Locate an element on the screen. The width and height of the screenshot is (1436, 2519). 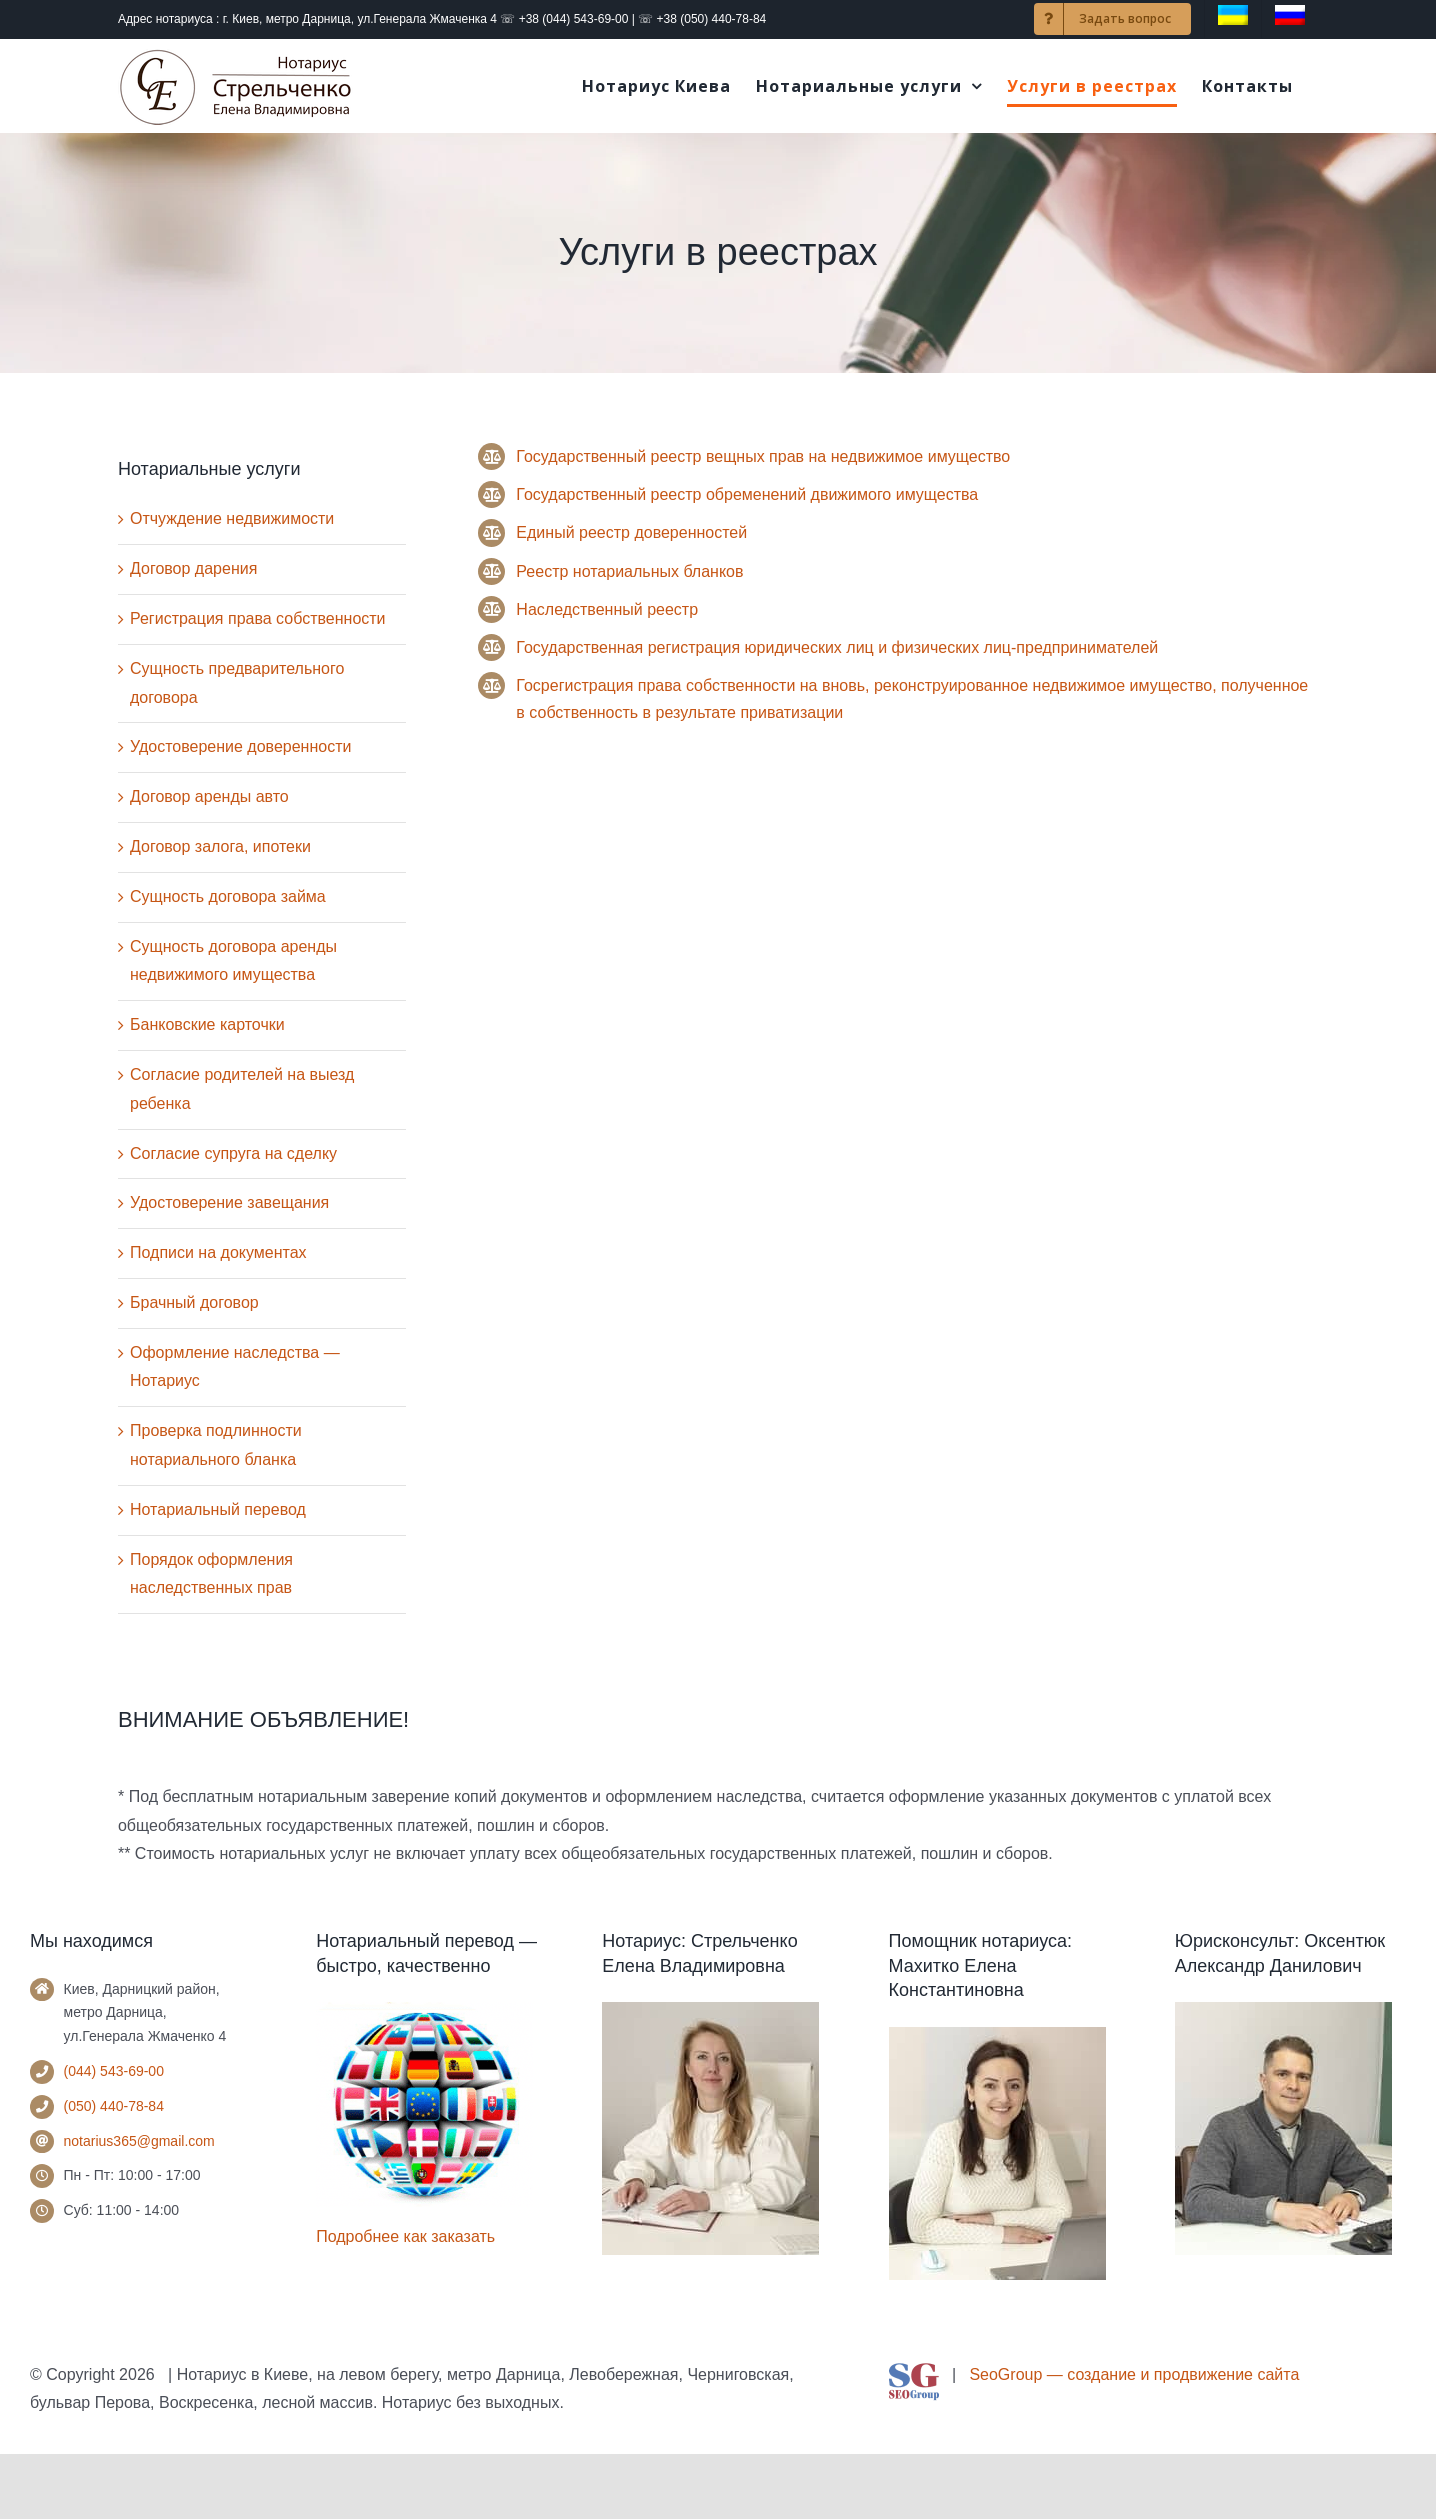
Удостоверение завещания is located at coordinates (229, 1202).